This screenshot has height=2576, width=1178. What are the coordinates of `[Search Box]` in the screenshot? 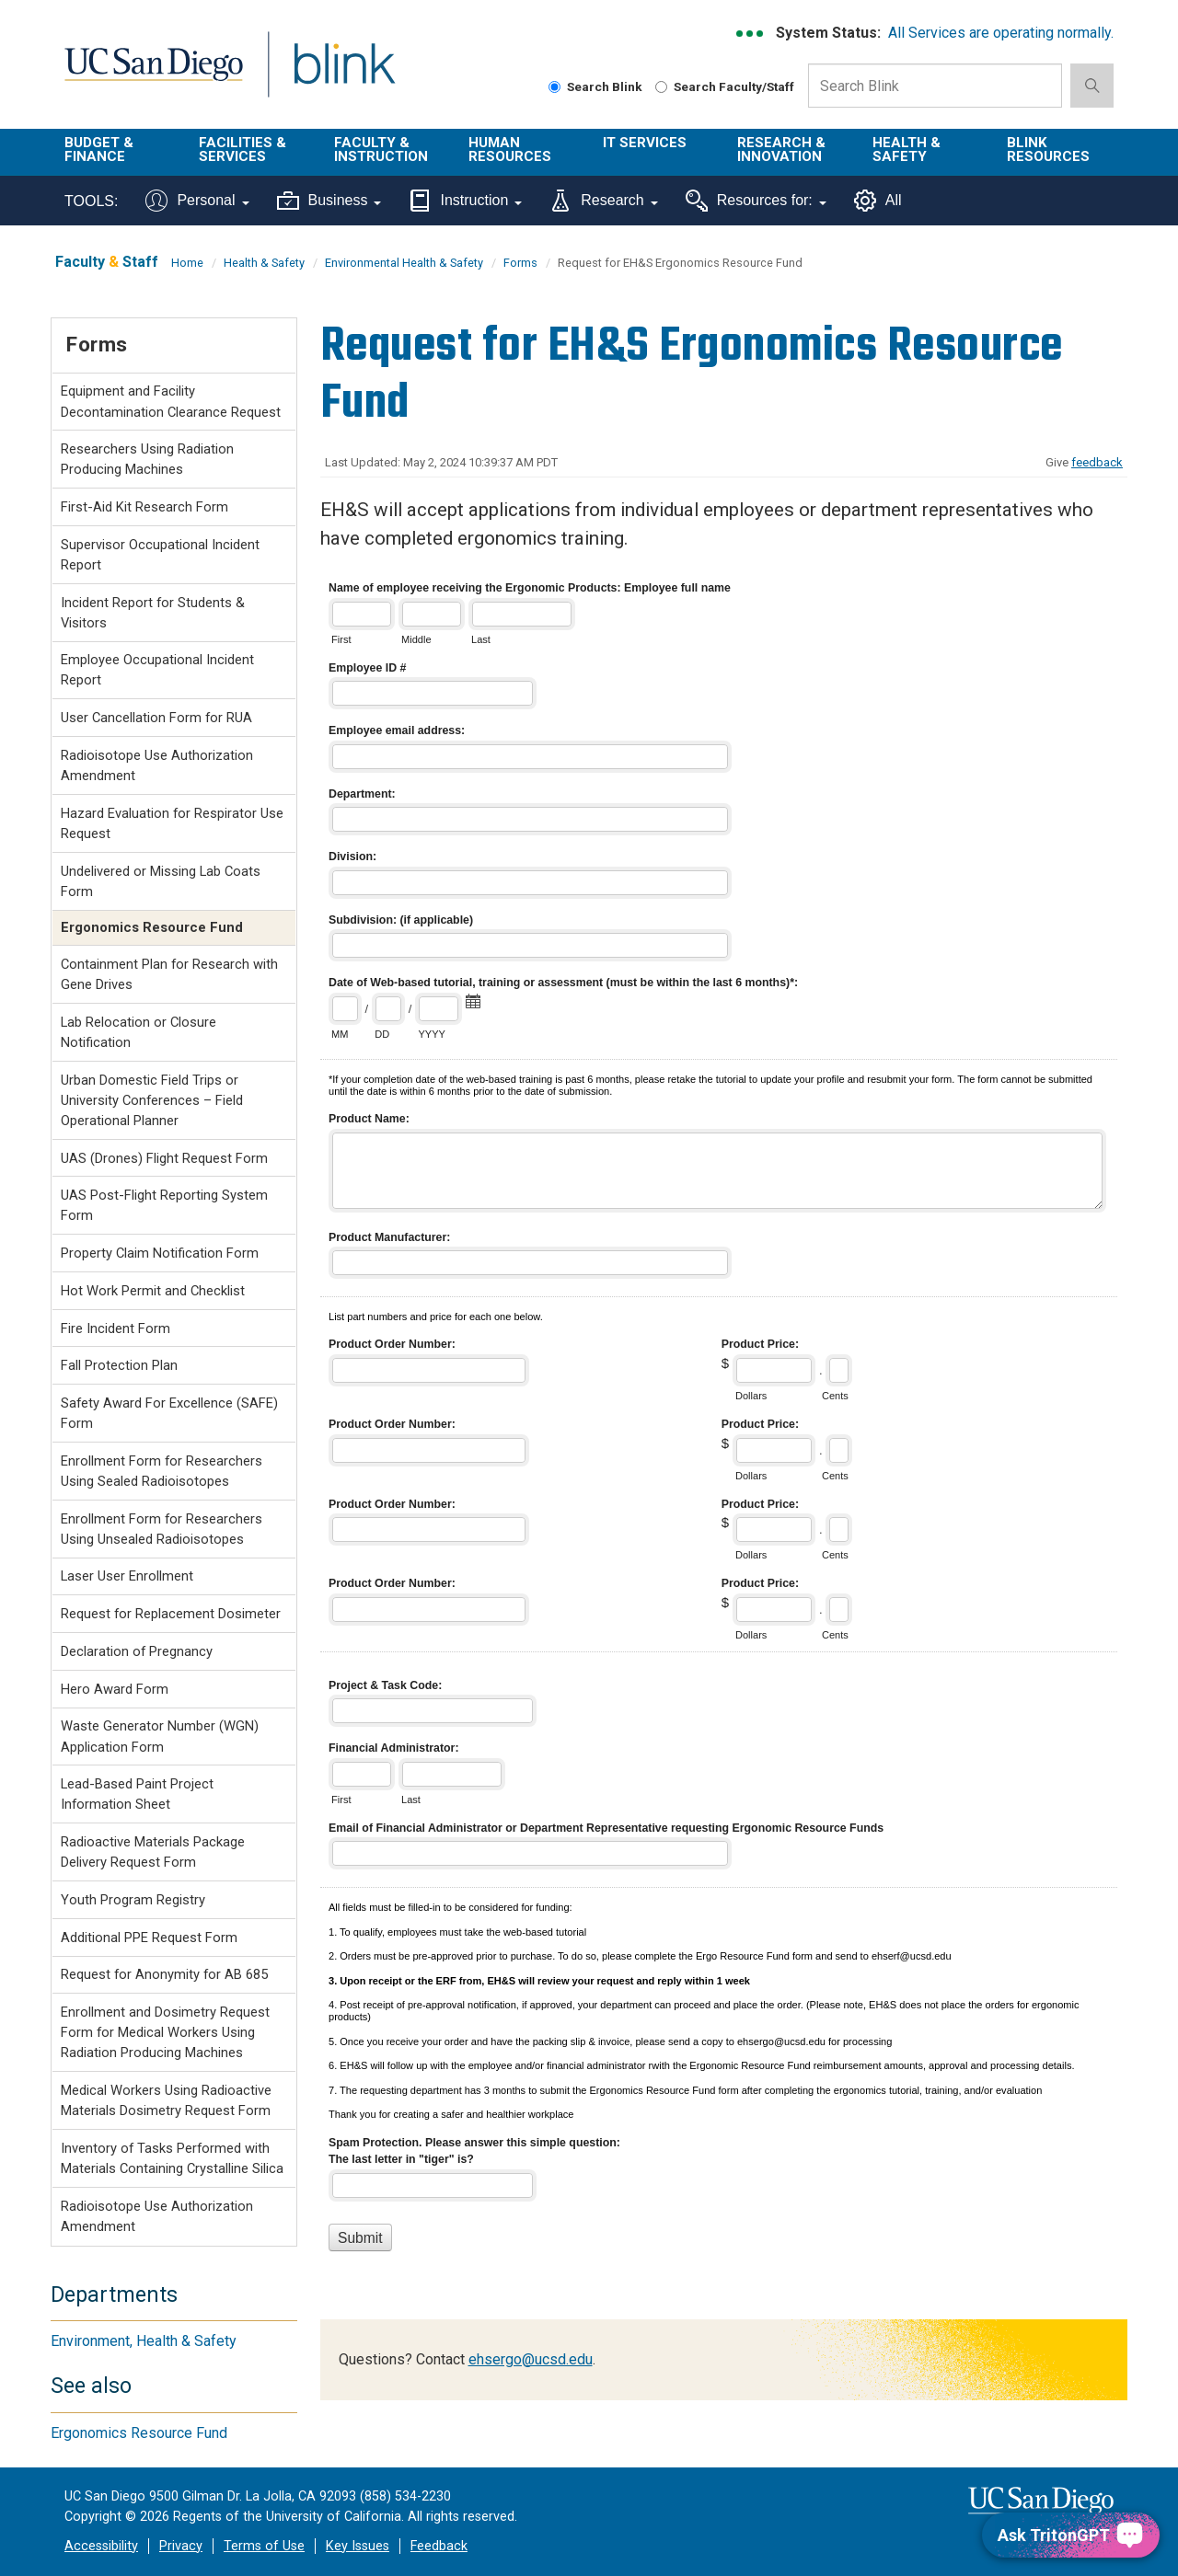 It's located at (935, 85).